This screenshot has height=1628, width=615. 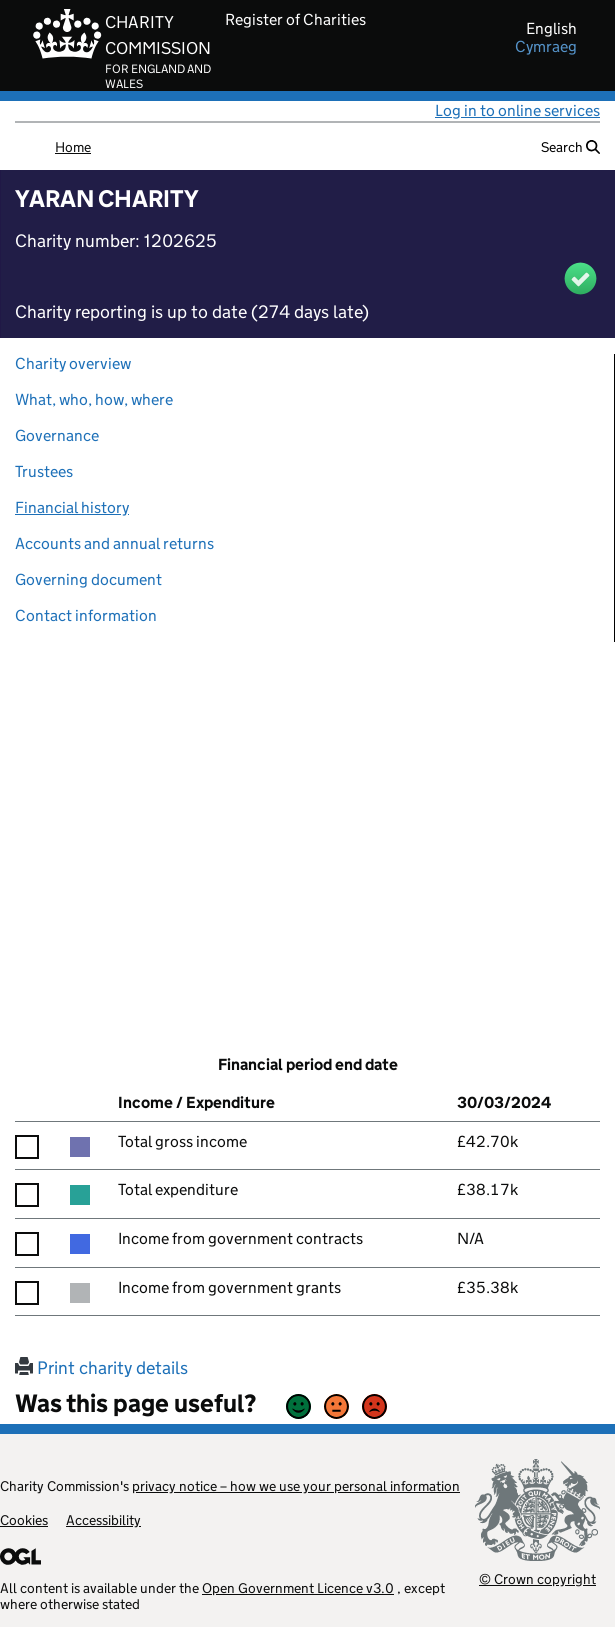 I want to click on Governing document, so click(x=88, y=579).